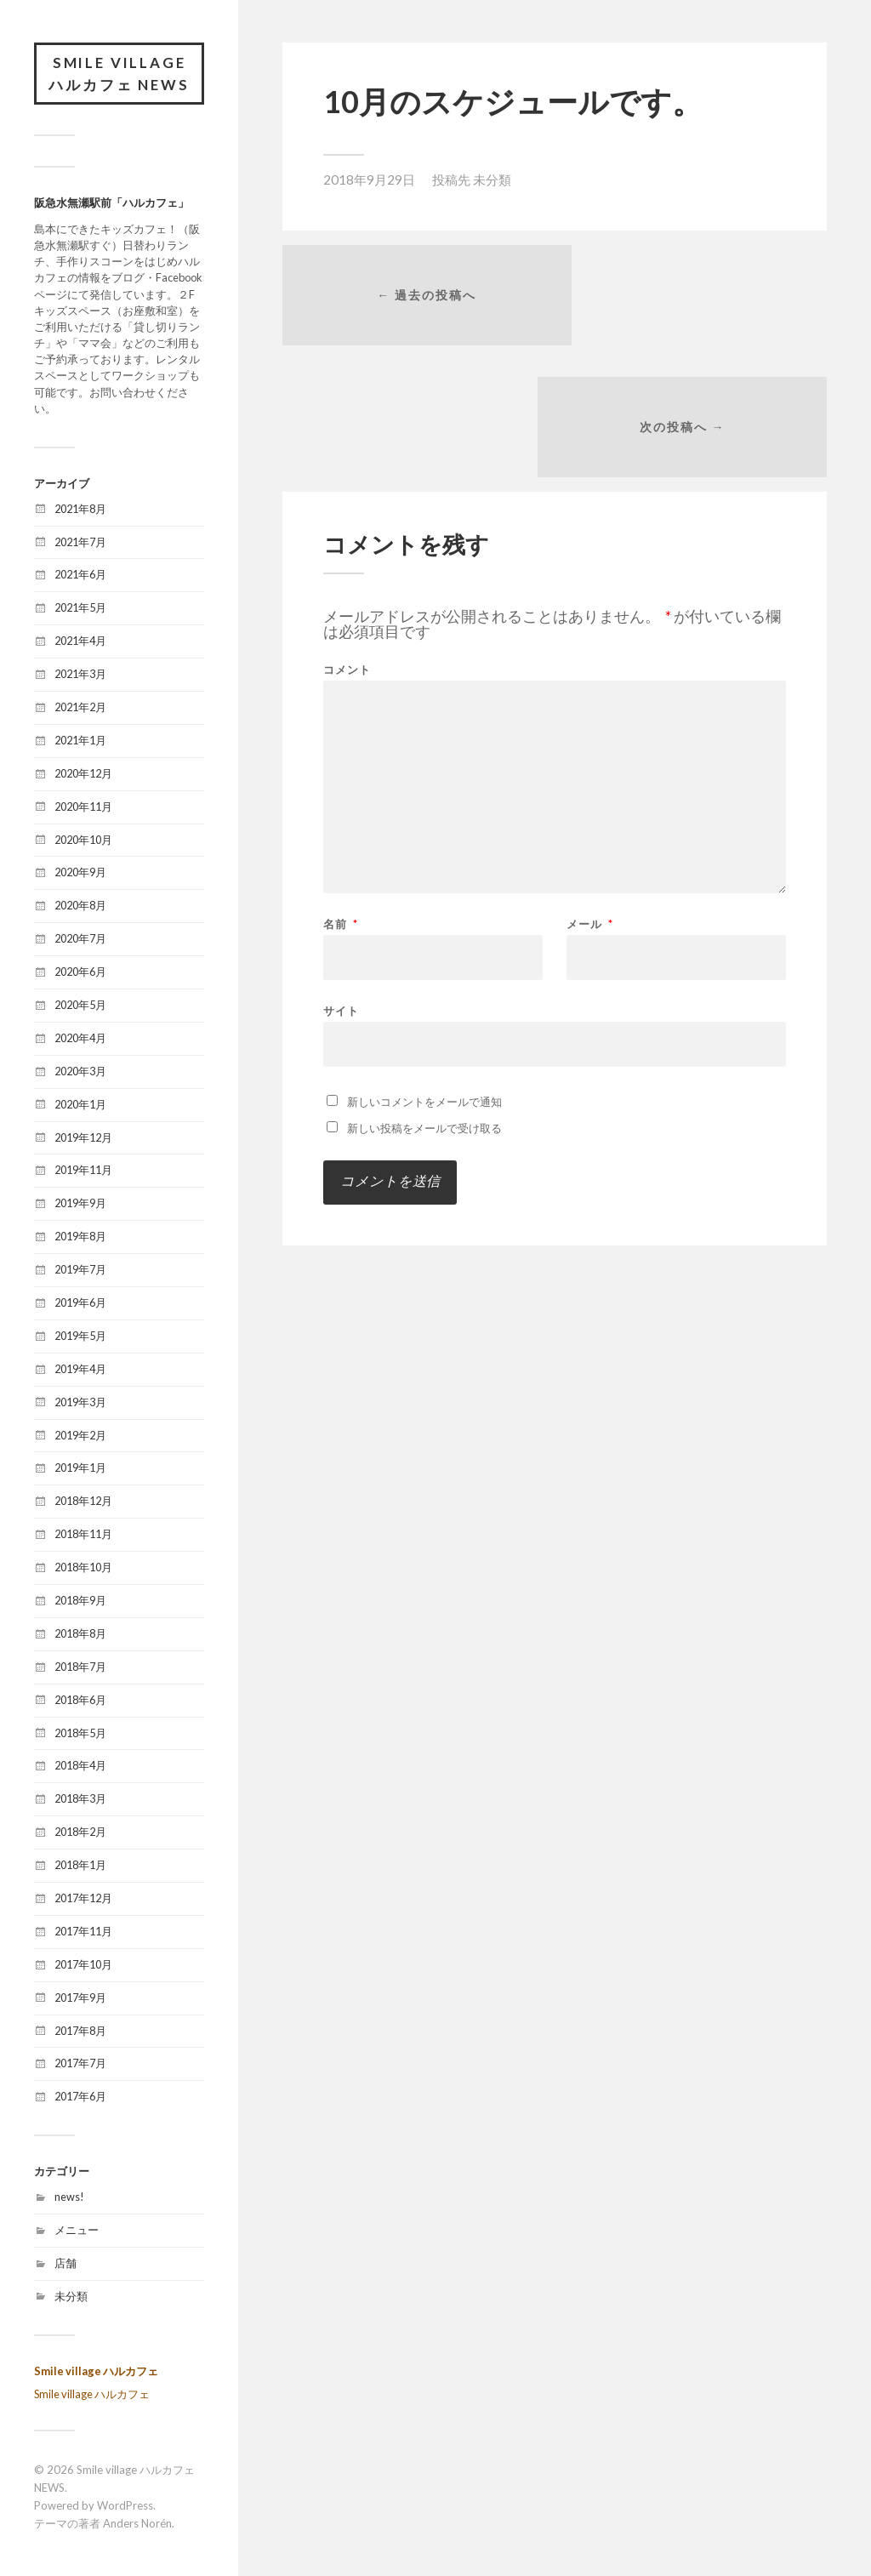 This screenshot has height=2576, width=871. I want to click on 2020年6月, so click(80, 973).